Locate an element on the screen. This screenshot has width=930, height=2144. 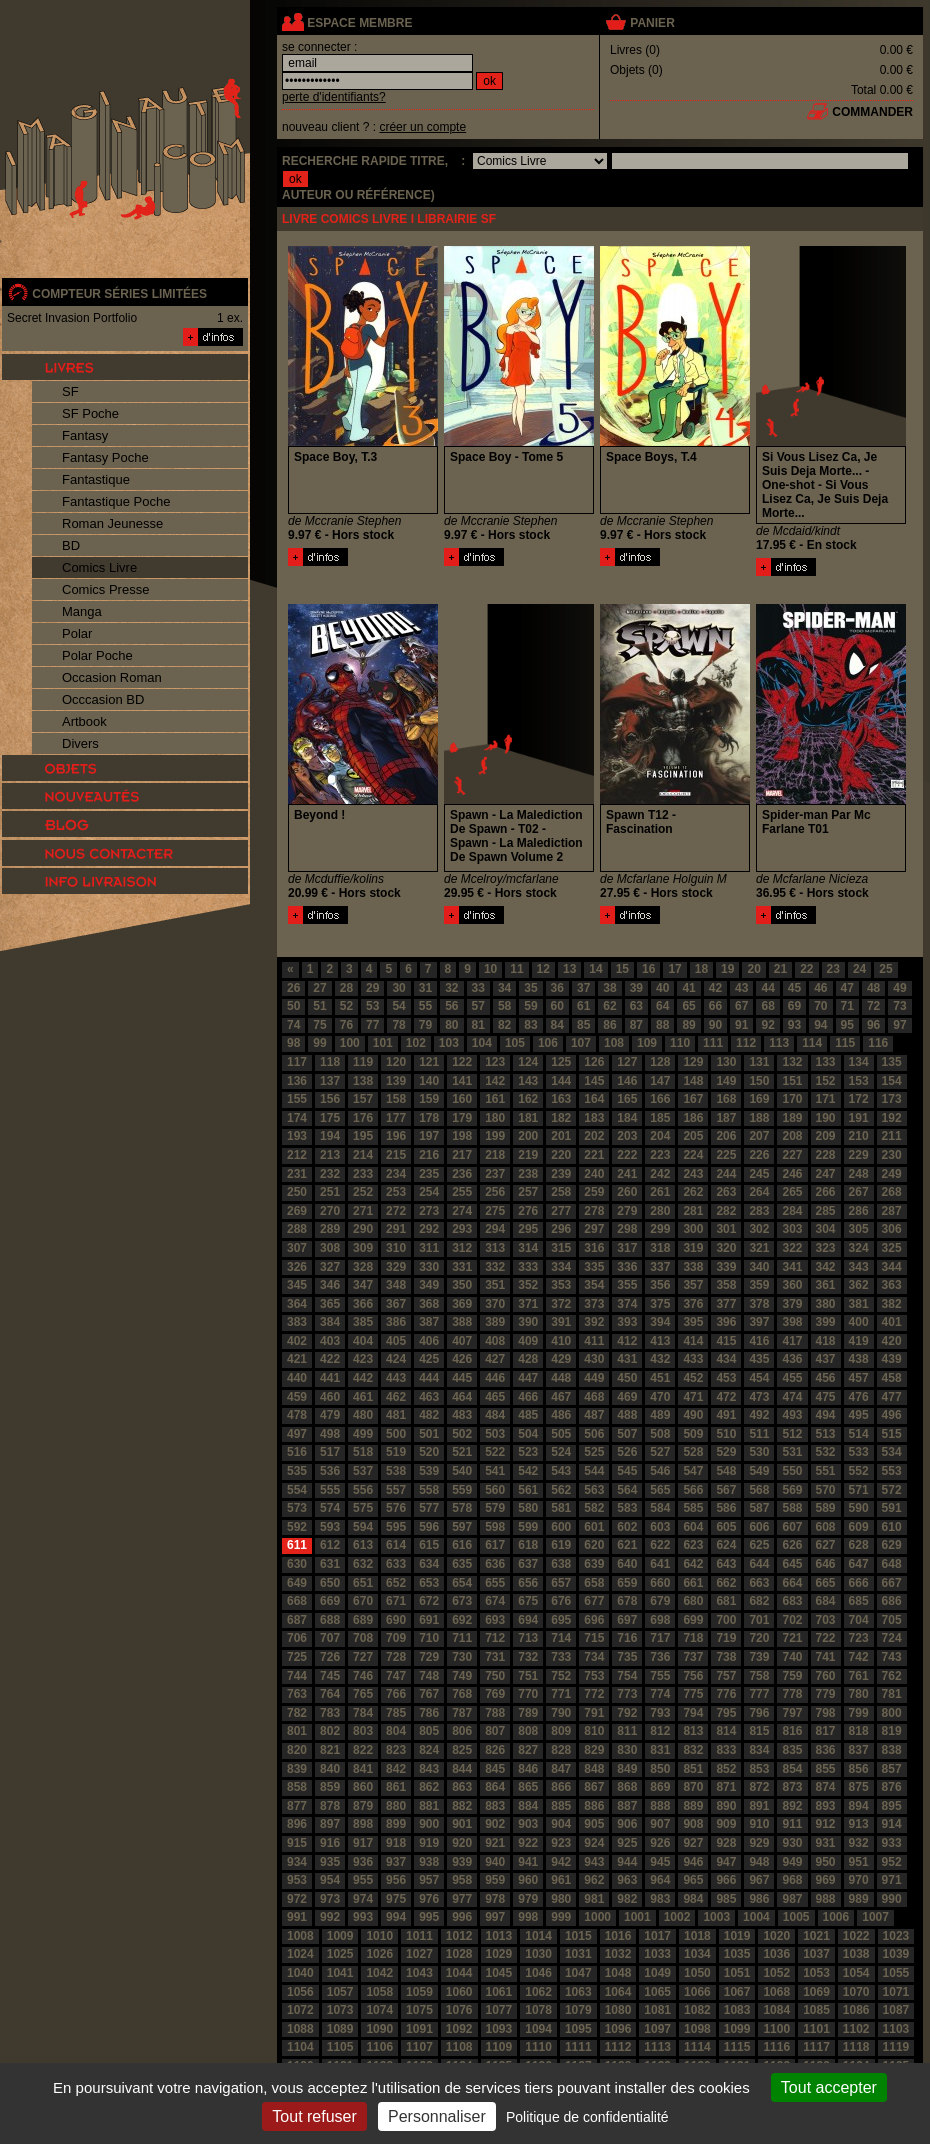
661 is located at coordinates (693, 1583).